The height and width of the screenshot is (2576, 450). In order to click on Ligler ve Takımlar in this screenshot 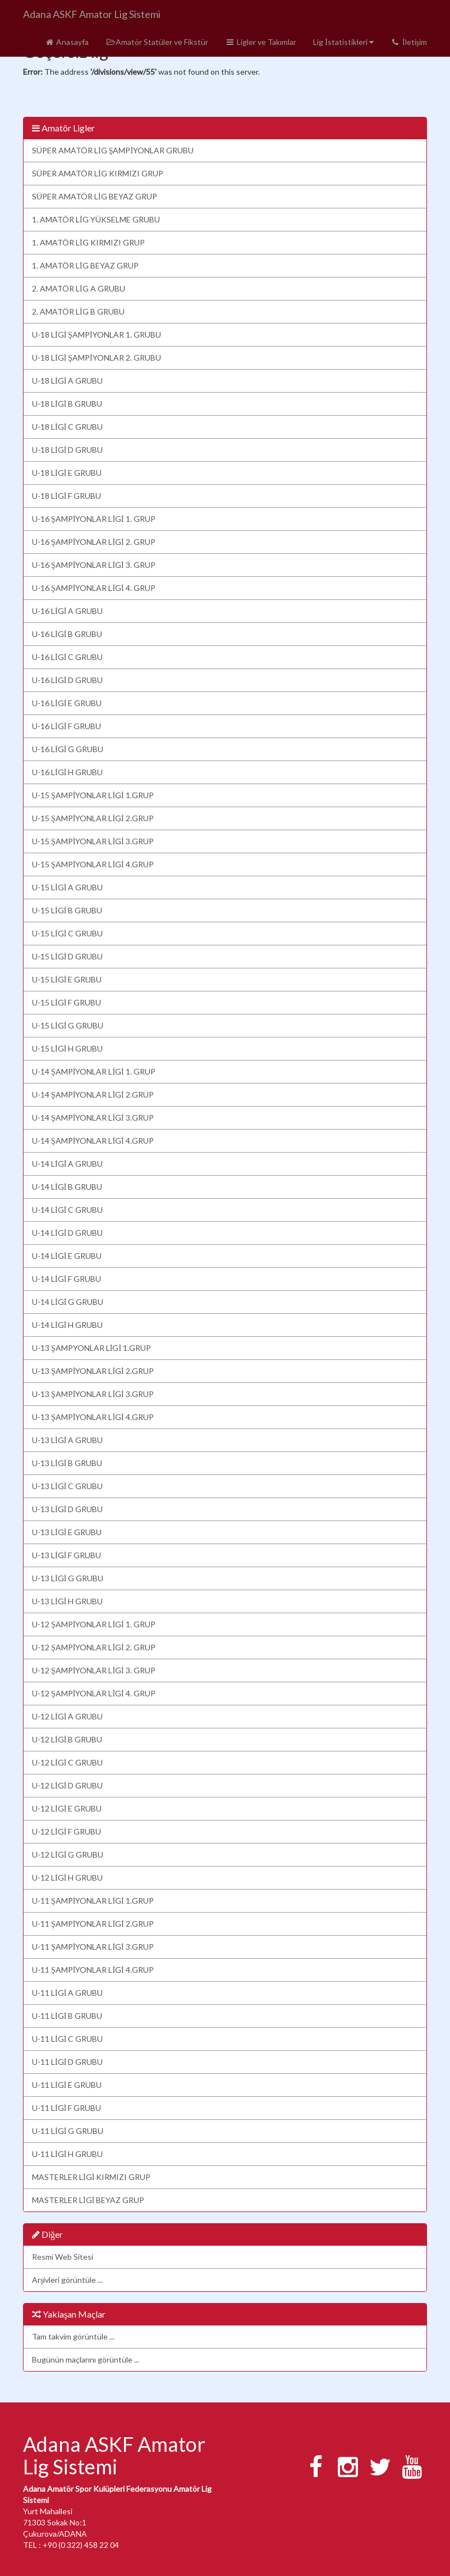, I will do `click(260, 42)`.